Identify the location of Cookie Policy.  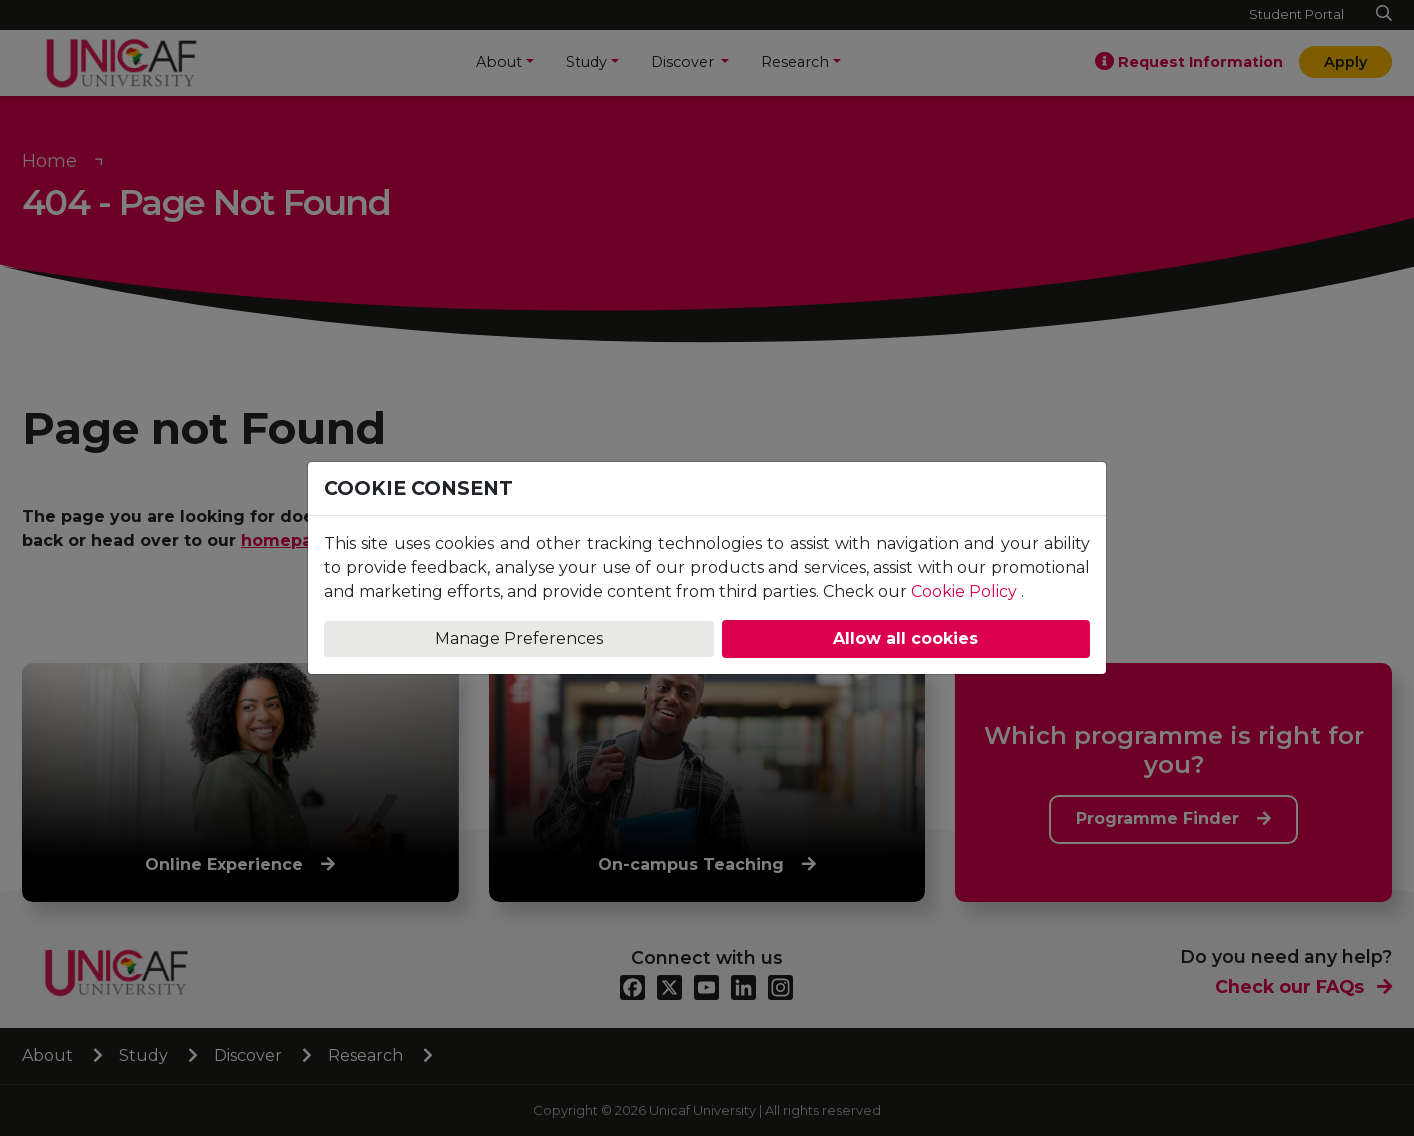
(964, 591).